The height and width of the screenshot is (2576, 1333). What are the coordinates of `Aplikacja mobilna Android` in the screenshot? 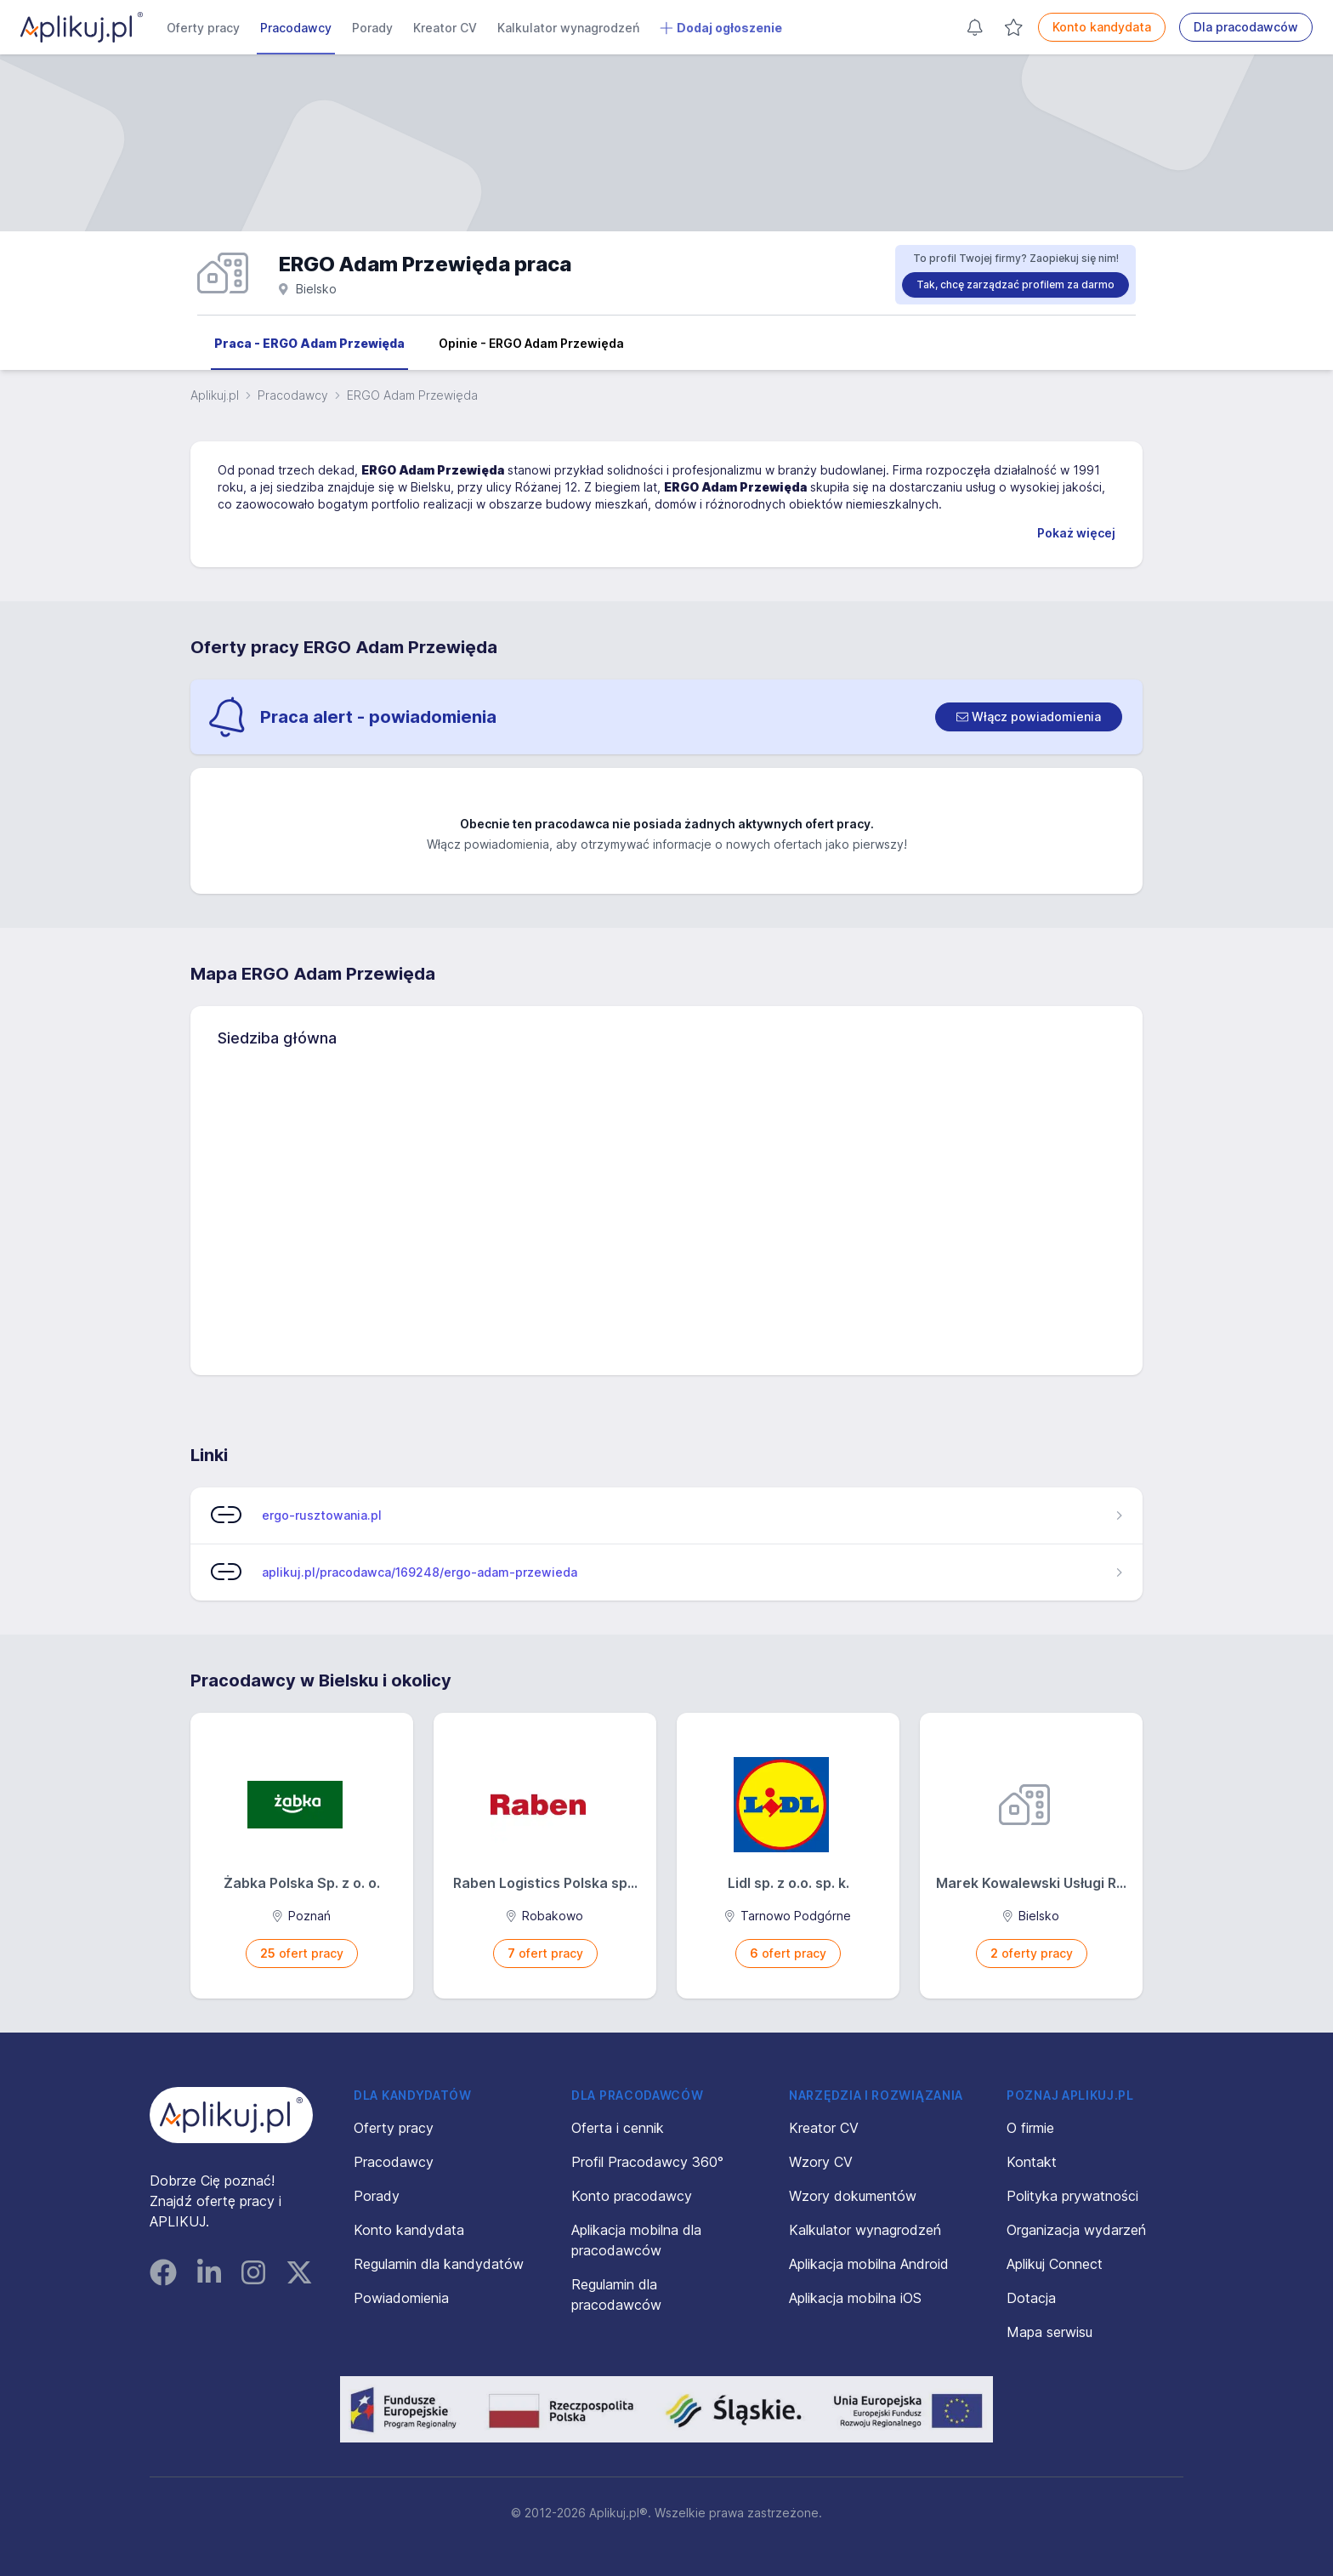 It's located at (869, 2263).